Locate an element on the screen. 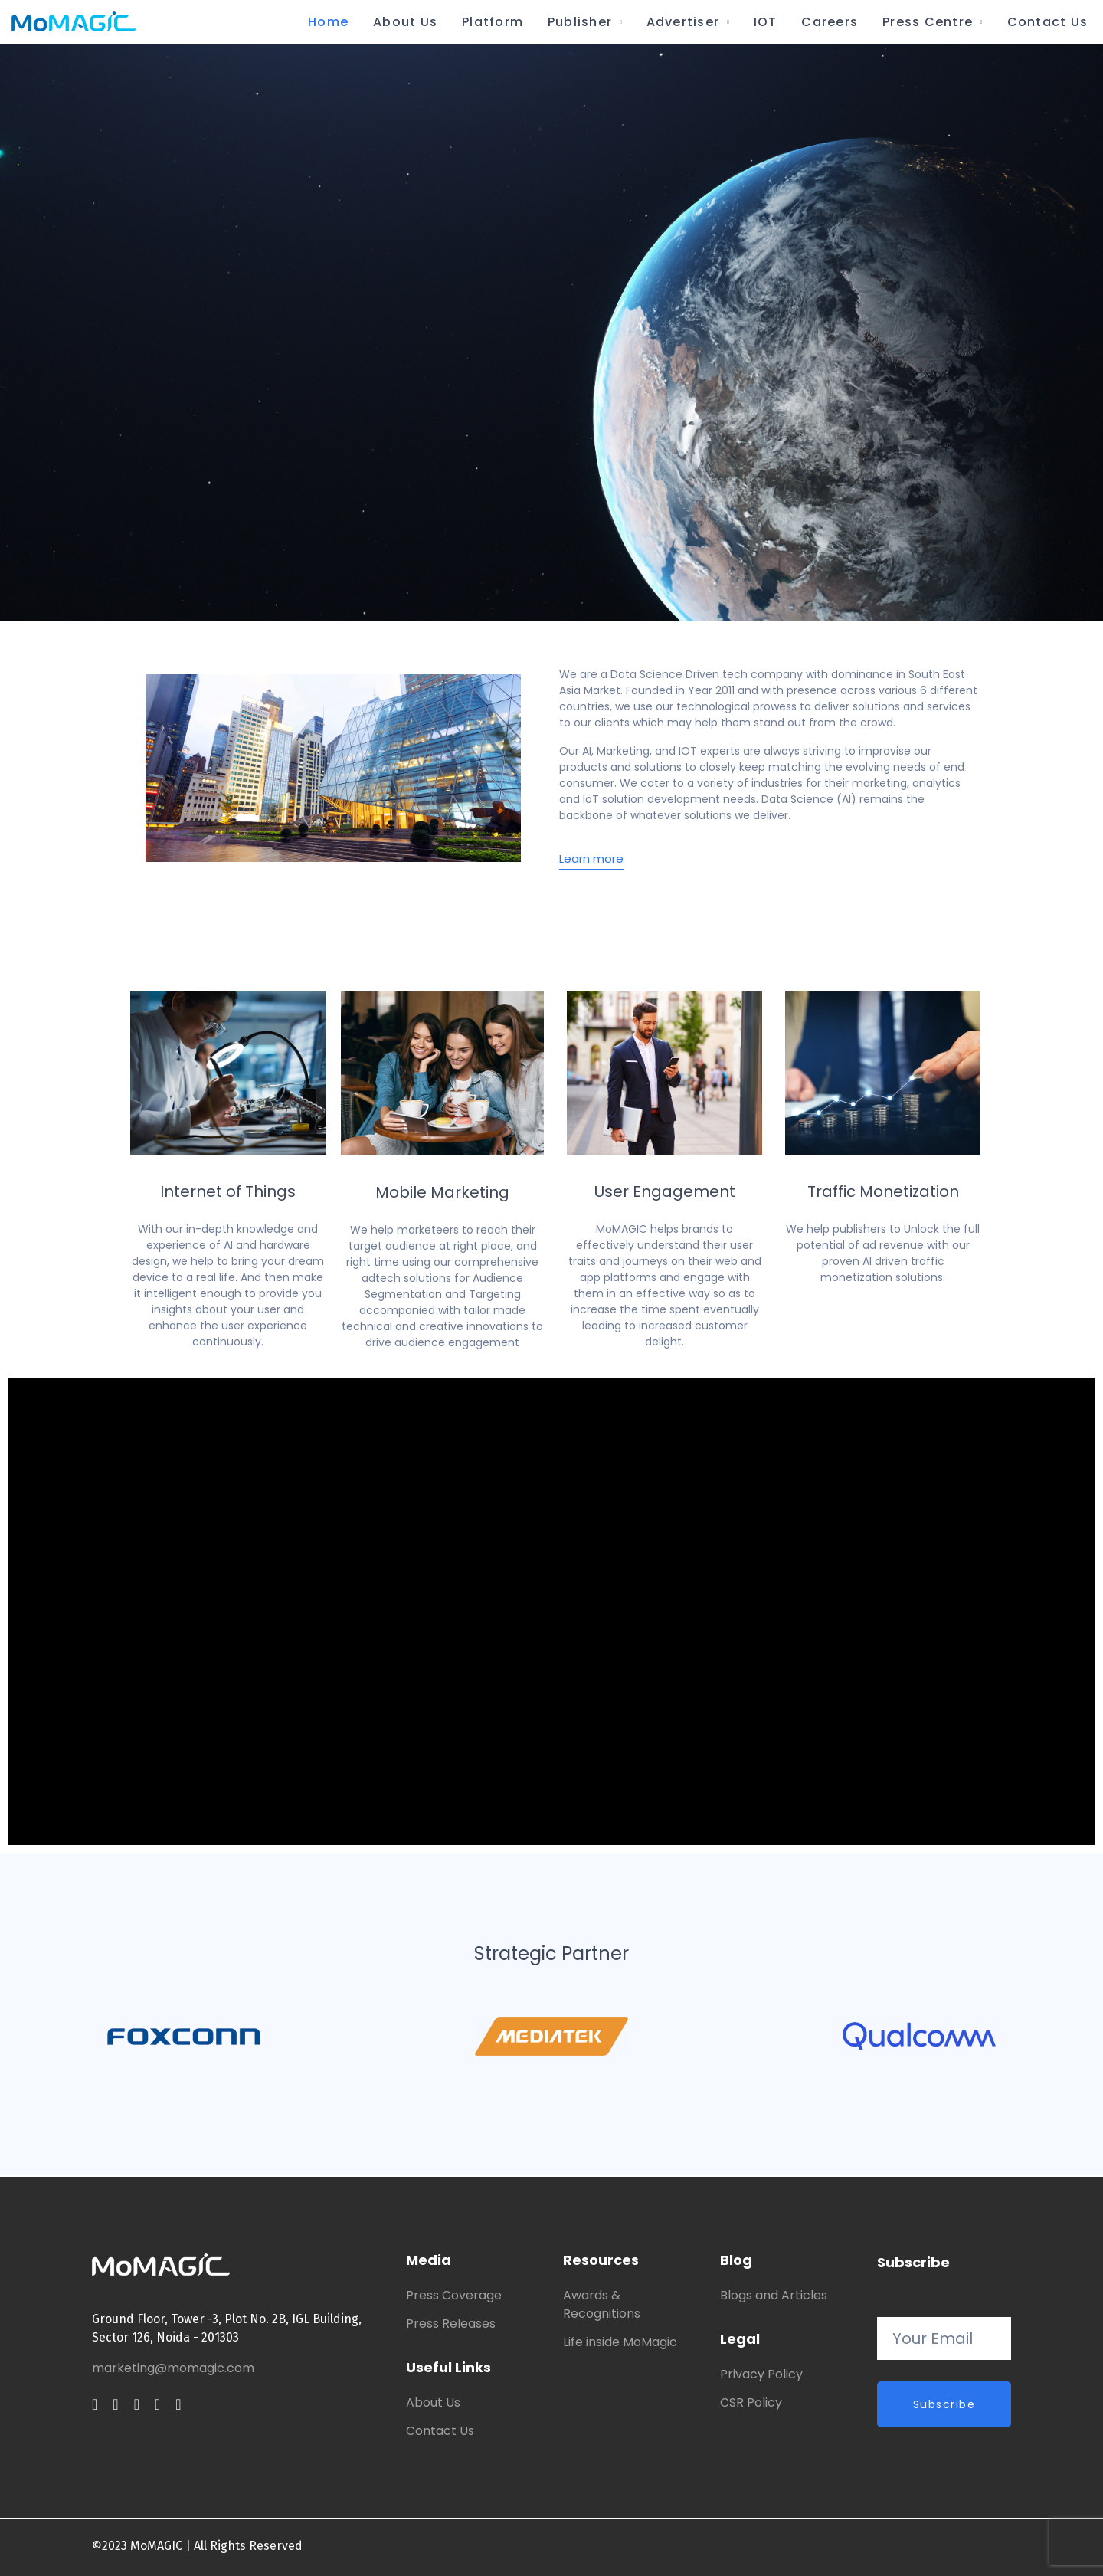 The height and width of the screenshot is (2576, 1103). Advertiser is located at coordinates (682, 22).